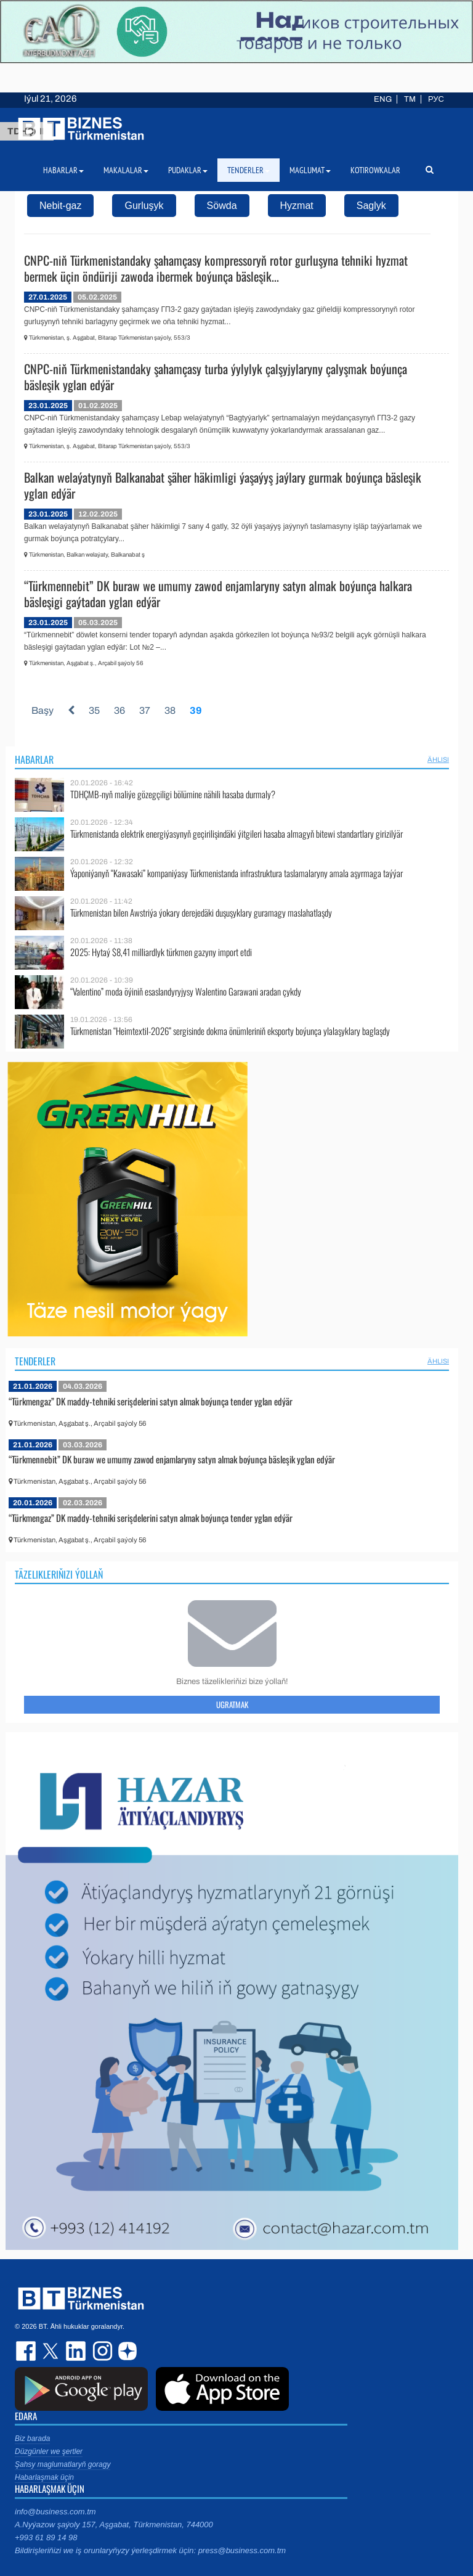 The image size is (473, 2576). What do you see at coordinates (383, 99) in the screenshot?
I see `ENG` at bounding box center [383, 99].